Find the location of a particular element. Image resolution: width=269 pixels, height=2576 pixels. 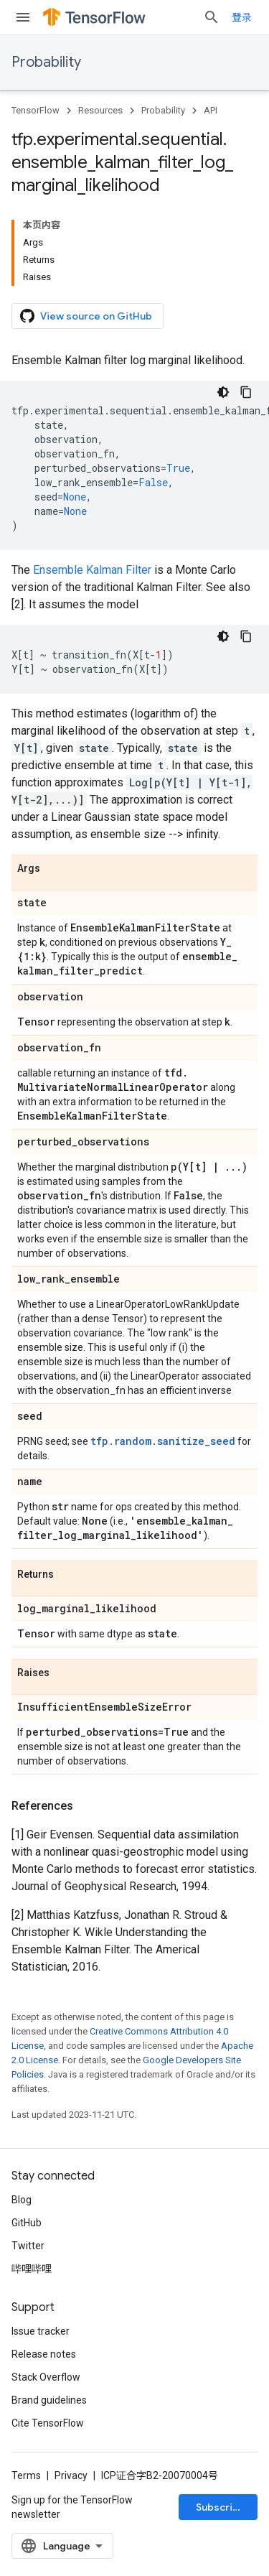

Stack Overflow is located at coordinates (45, 2377).